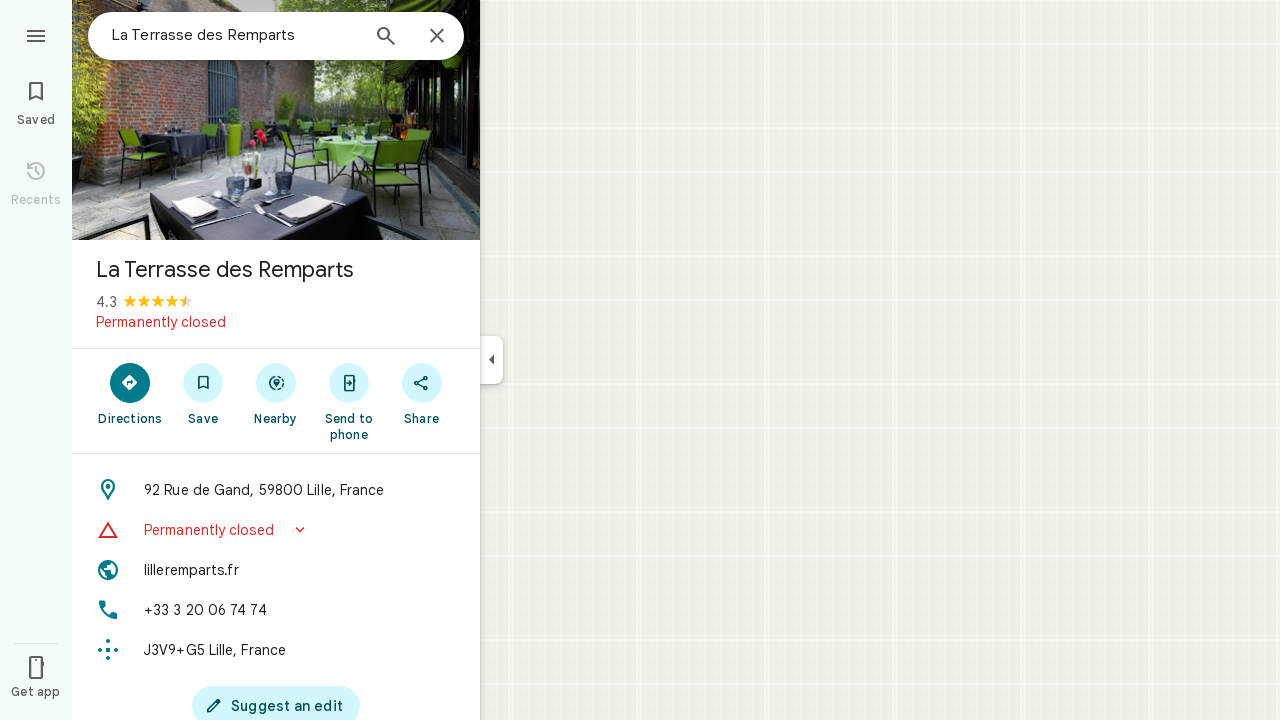 This screenshot has height=720, width=1280. What do you see at coordinates (36, 34) in the screenshot?
I see `[Menu]` at bounding box center [36, 34].